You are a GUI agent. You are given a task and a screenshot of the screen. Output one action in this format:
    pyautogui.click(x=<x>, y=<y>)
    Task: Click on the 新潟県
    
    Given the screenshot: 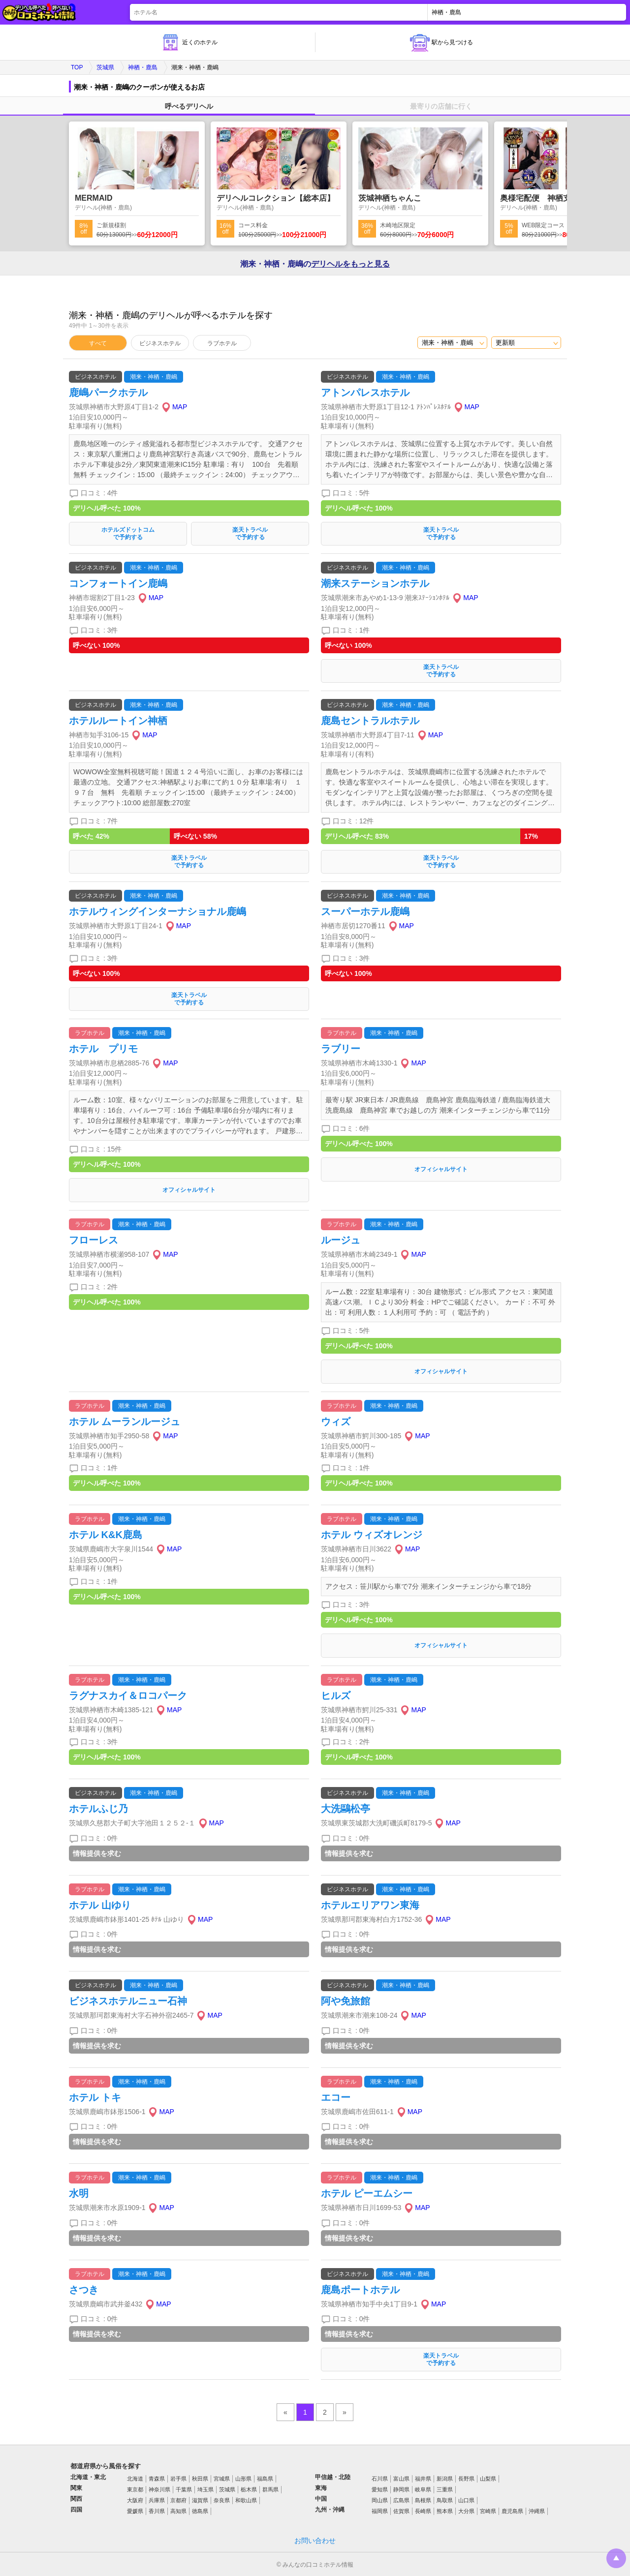 What is the action you would take?
    pyautogui.click(x=445, y=2479)
    